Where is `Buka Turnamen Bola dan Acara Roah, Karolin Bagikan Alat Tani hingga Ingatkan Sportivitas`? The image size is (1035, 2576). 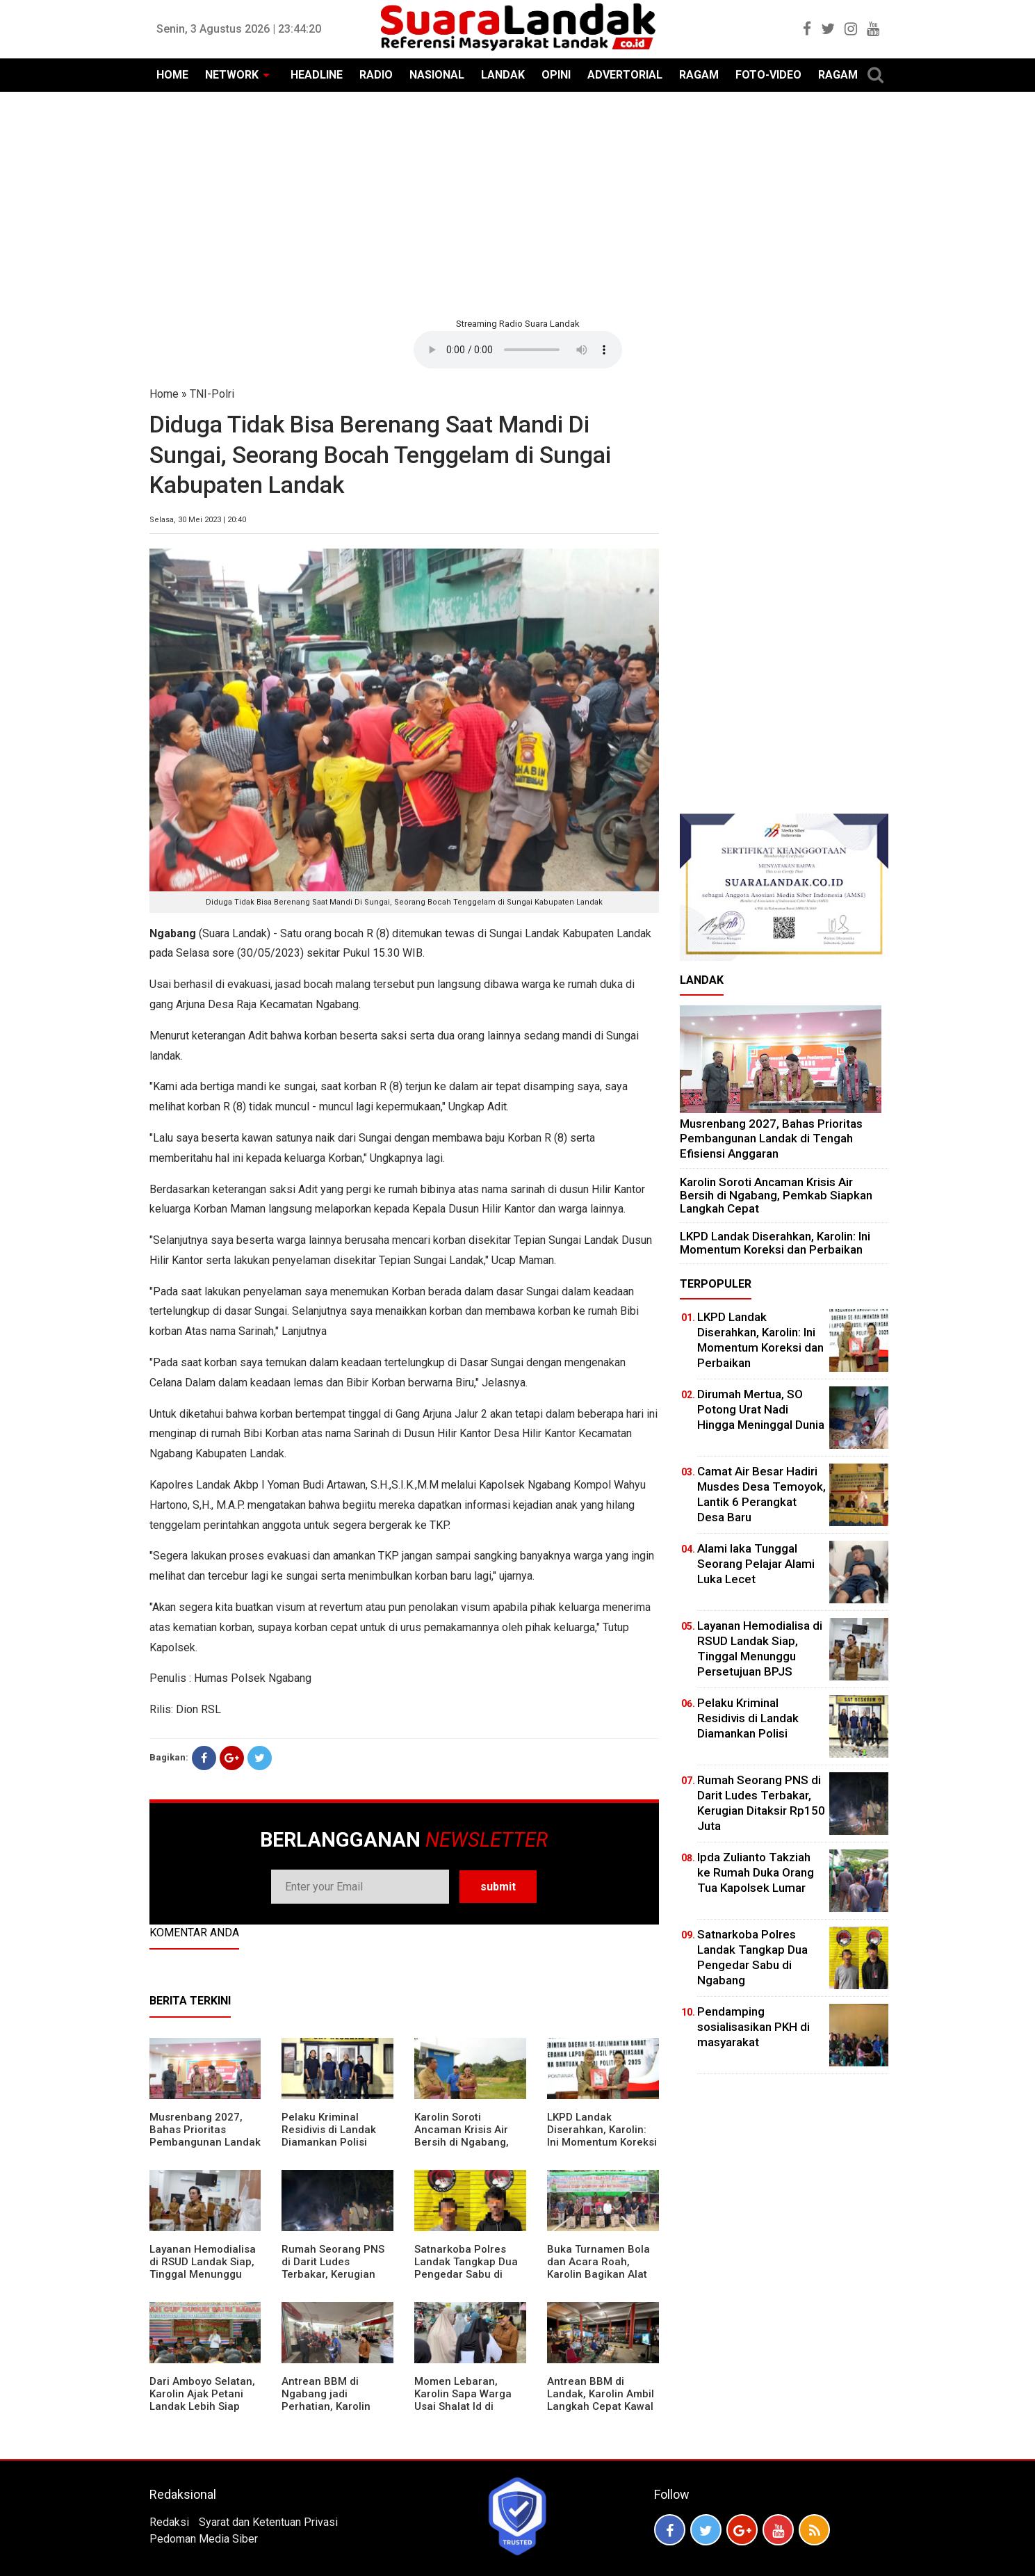
Buka Turnamen Bola dan Acara Roah, Karolin Bagikan Alat Tani hingga Ingatkan Sportivitas is located at coordinates (599, 2274).